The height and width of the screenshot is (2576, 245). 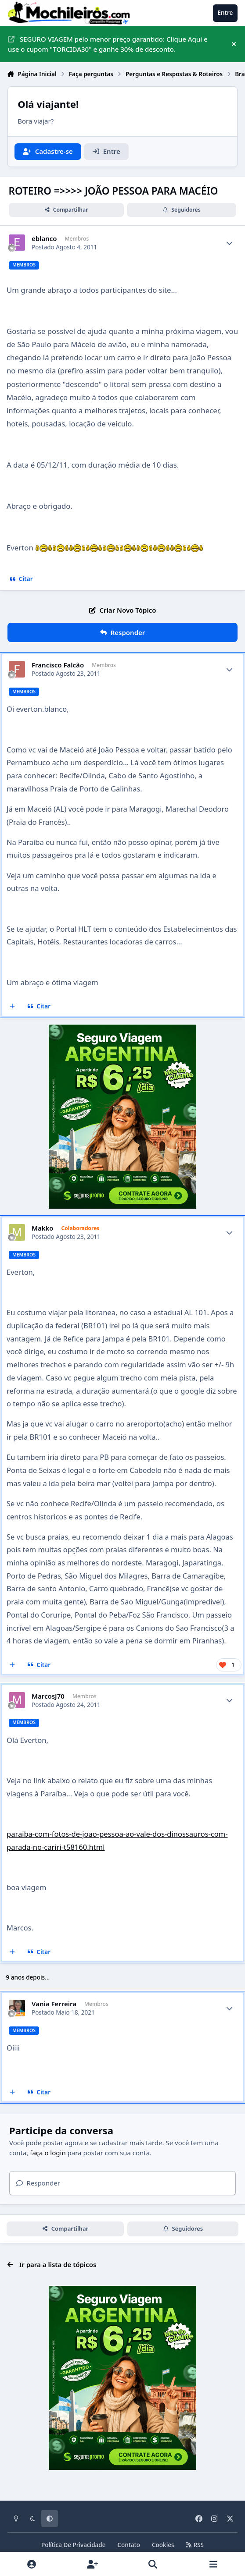 What do you see at coordinates (195, 2545) in the screenshot?
I see `RSS` at bounding box center [195, 2545].